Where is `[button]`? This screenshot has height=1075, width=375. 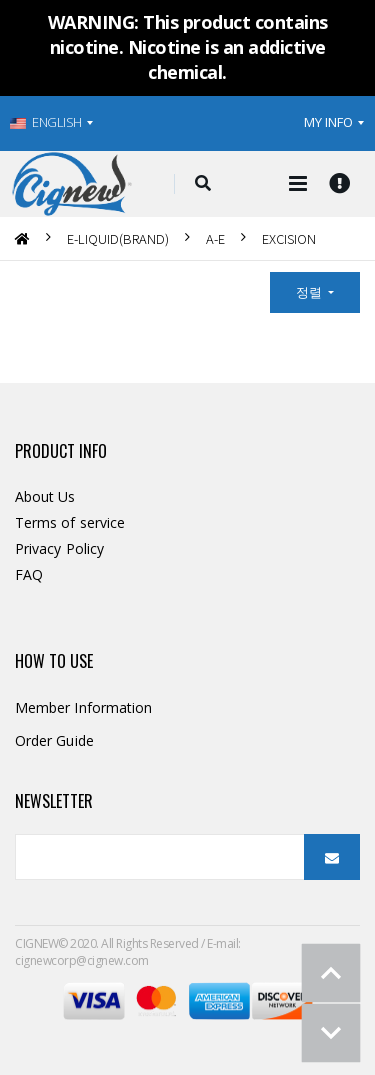
[button] is located at coordinates (202, 184).